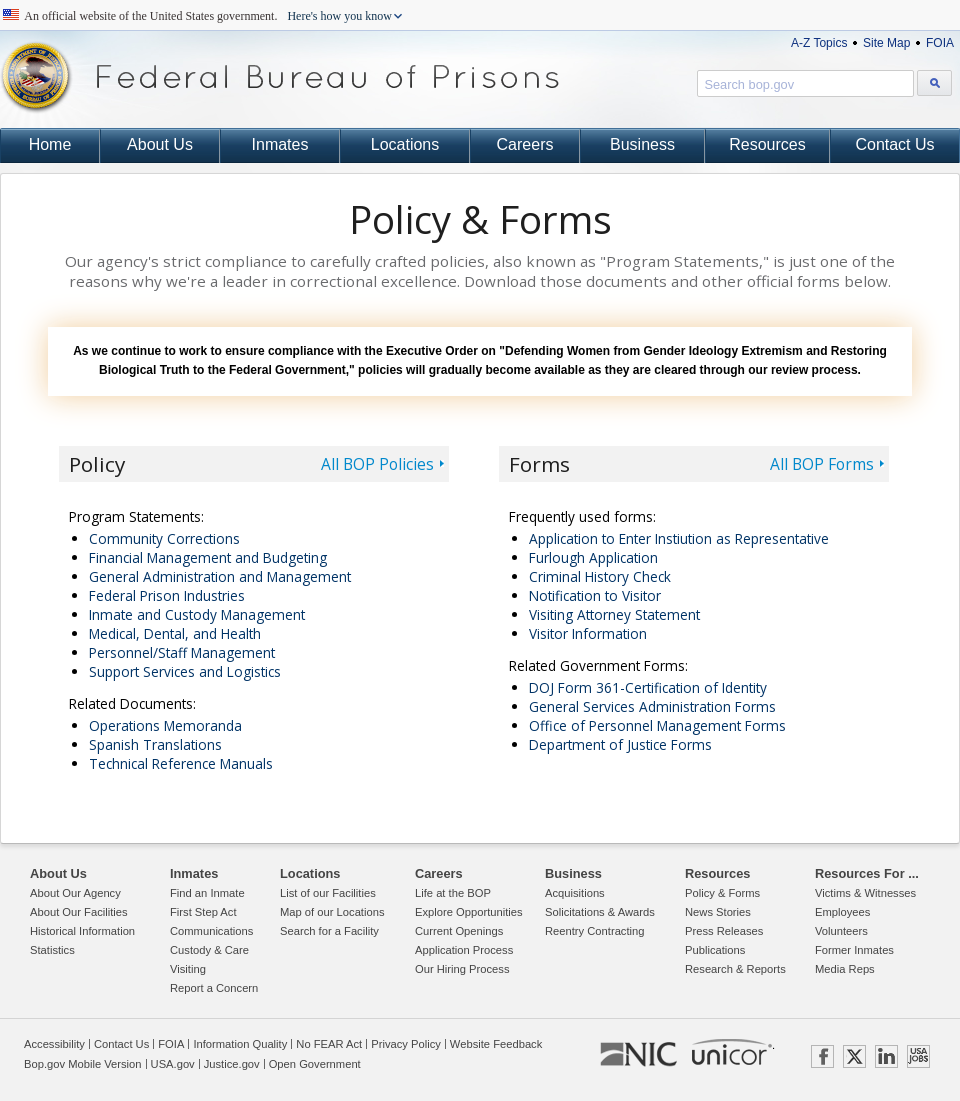 Image resolution: width=960 pixels, height=1101 pixels. I want to click on Federal Bureau of Prisons, so click(280, 77).